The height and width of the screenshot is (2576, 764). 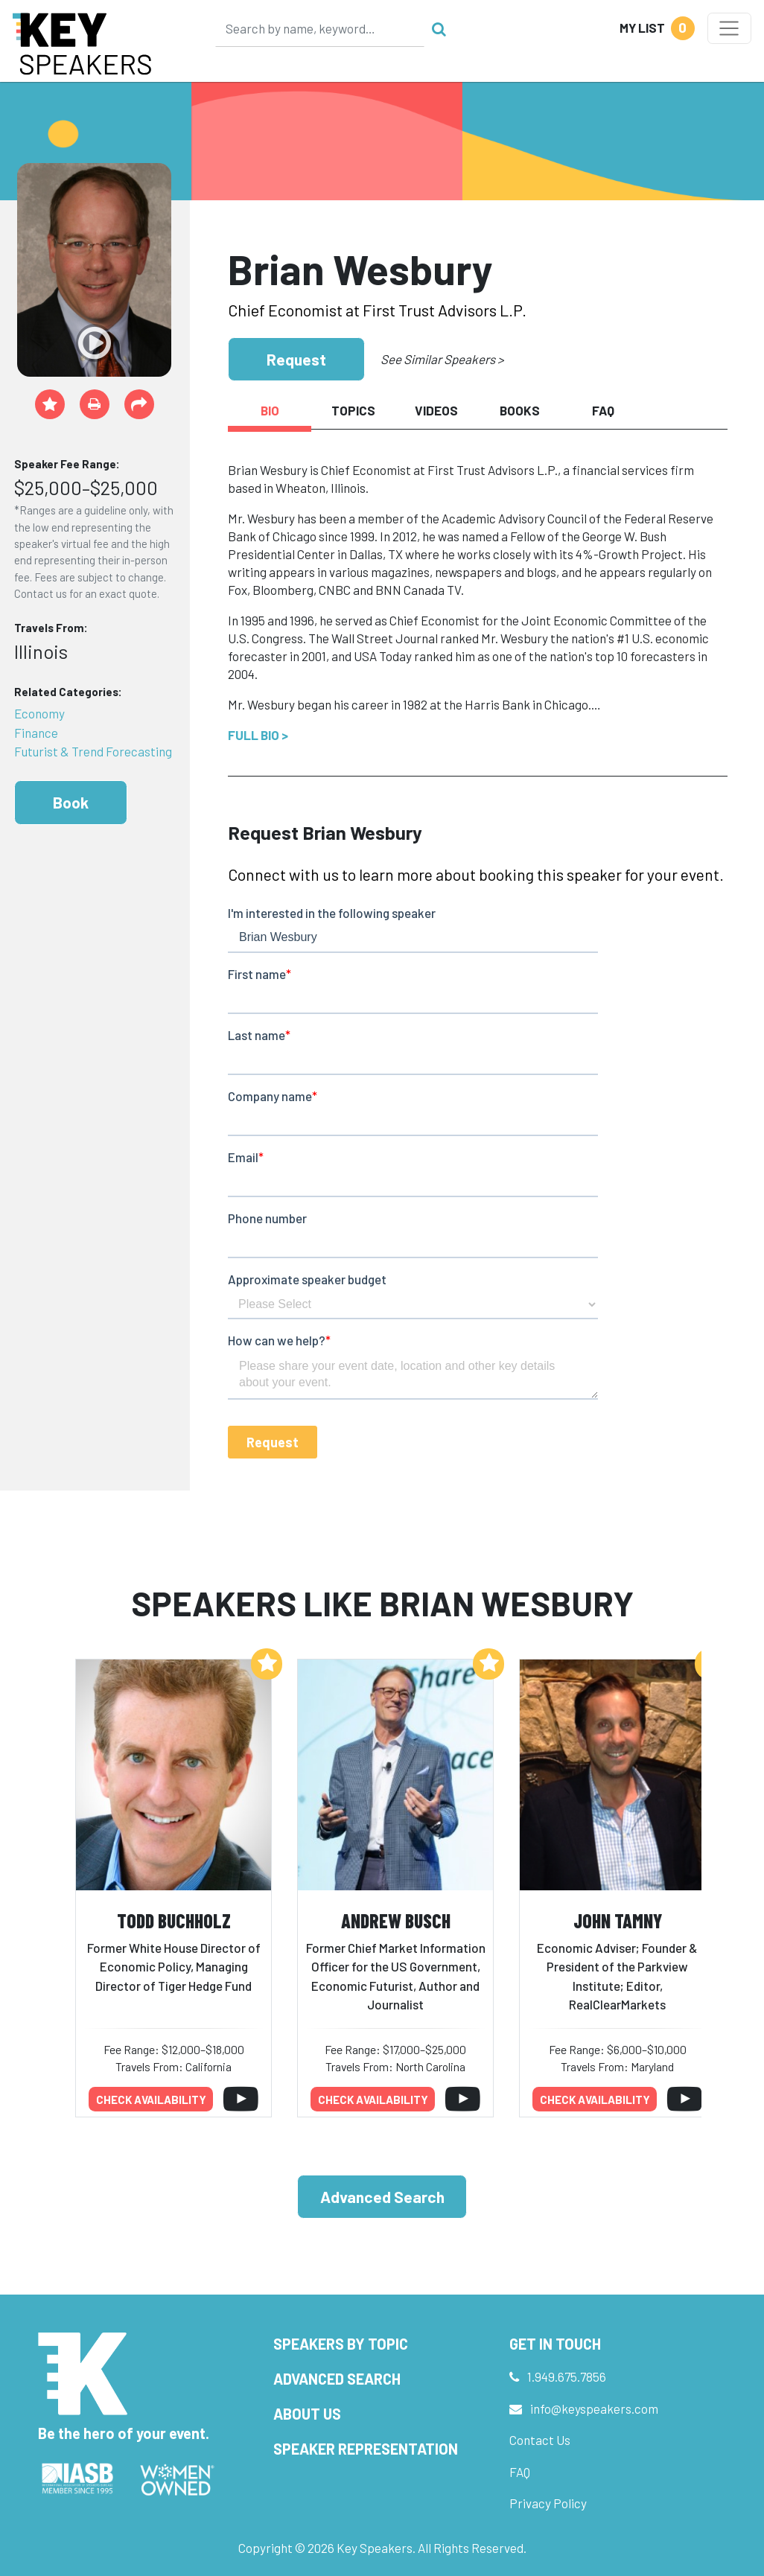 What do you see at coordinates (382, 2196) in the screenshot?
I see `Advanced Search` at bounding box center [382, 2196].